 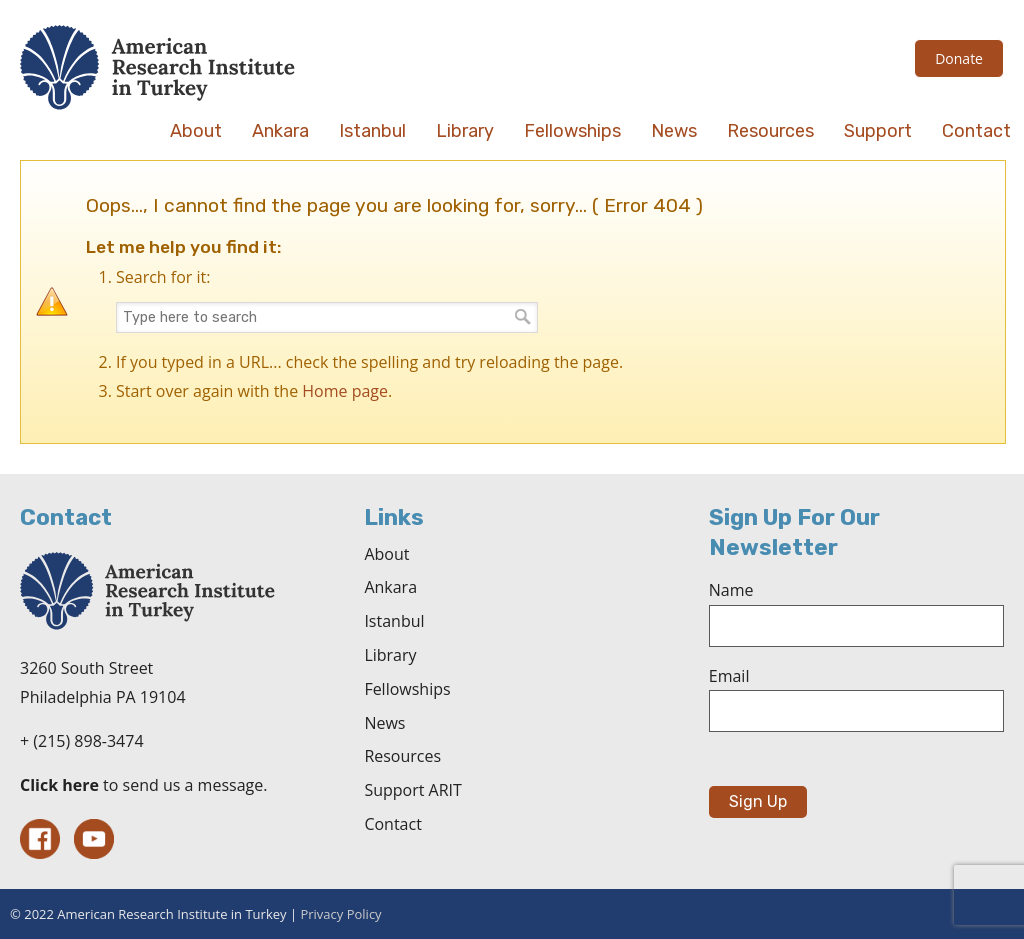 What do you see at coordinates (392, 824) in the screenshot?
I see `Contact` at bounding box center [392, 824].